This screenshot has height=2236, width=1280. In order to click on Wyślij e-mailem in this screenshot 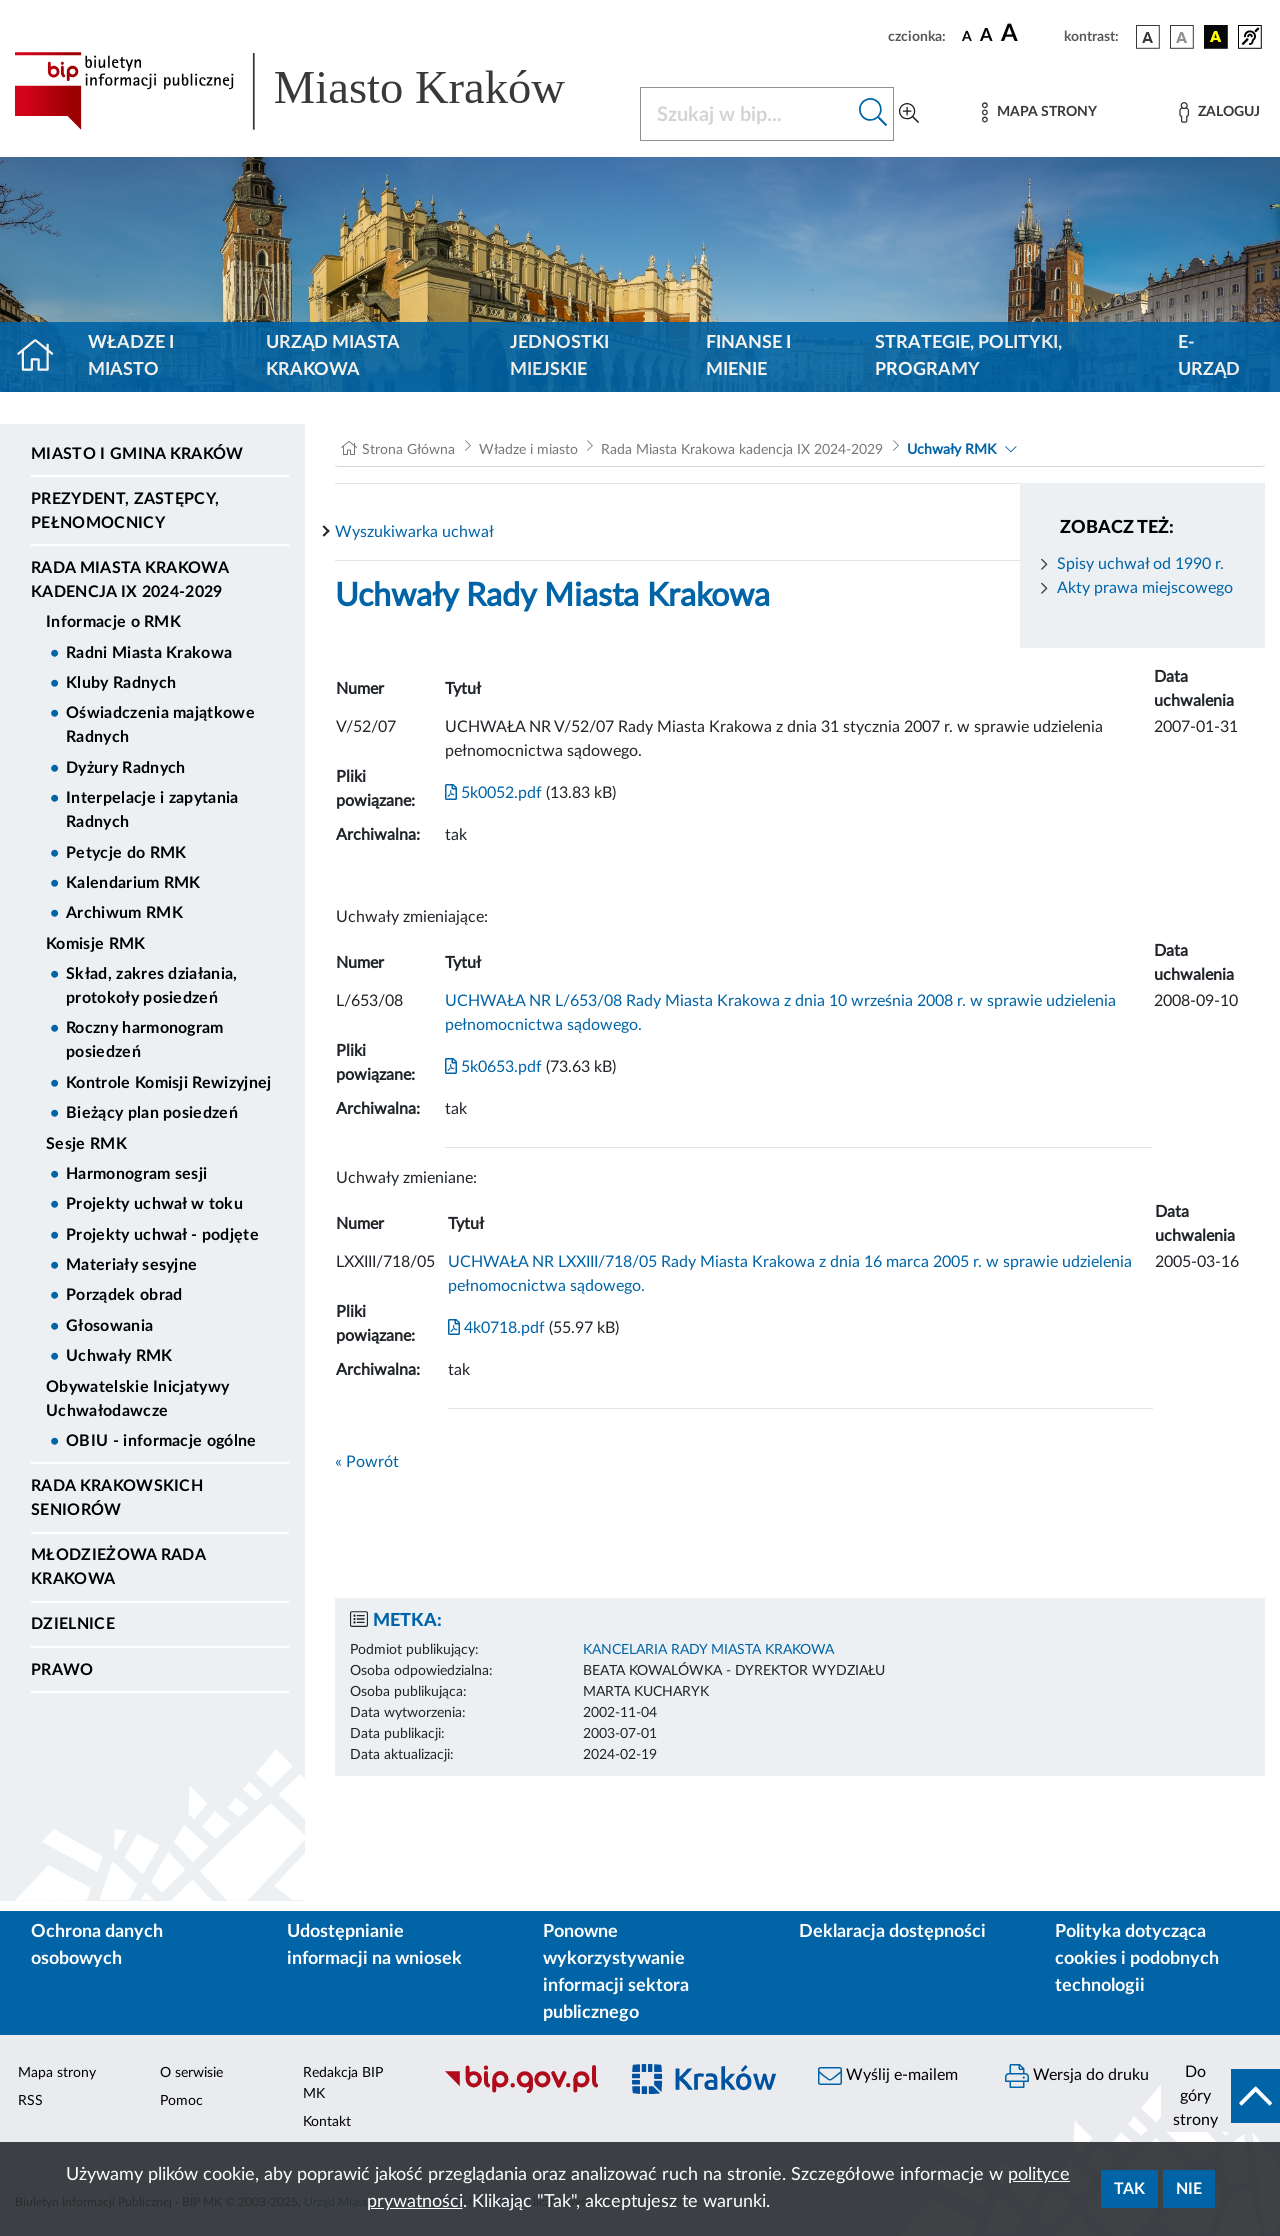, I will do `click(888, 2076)`.